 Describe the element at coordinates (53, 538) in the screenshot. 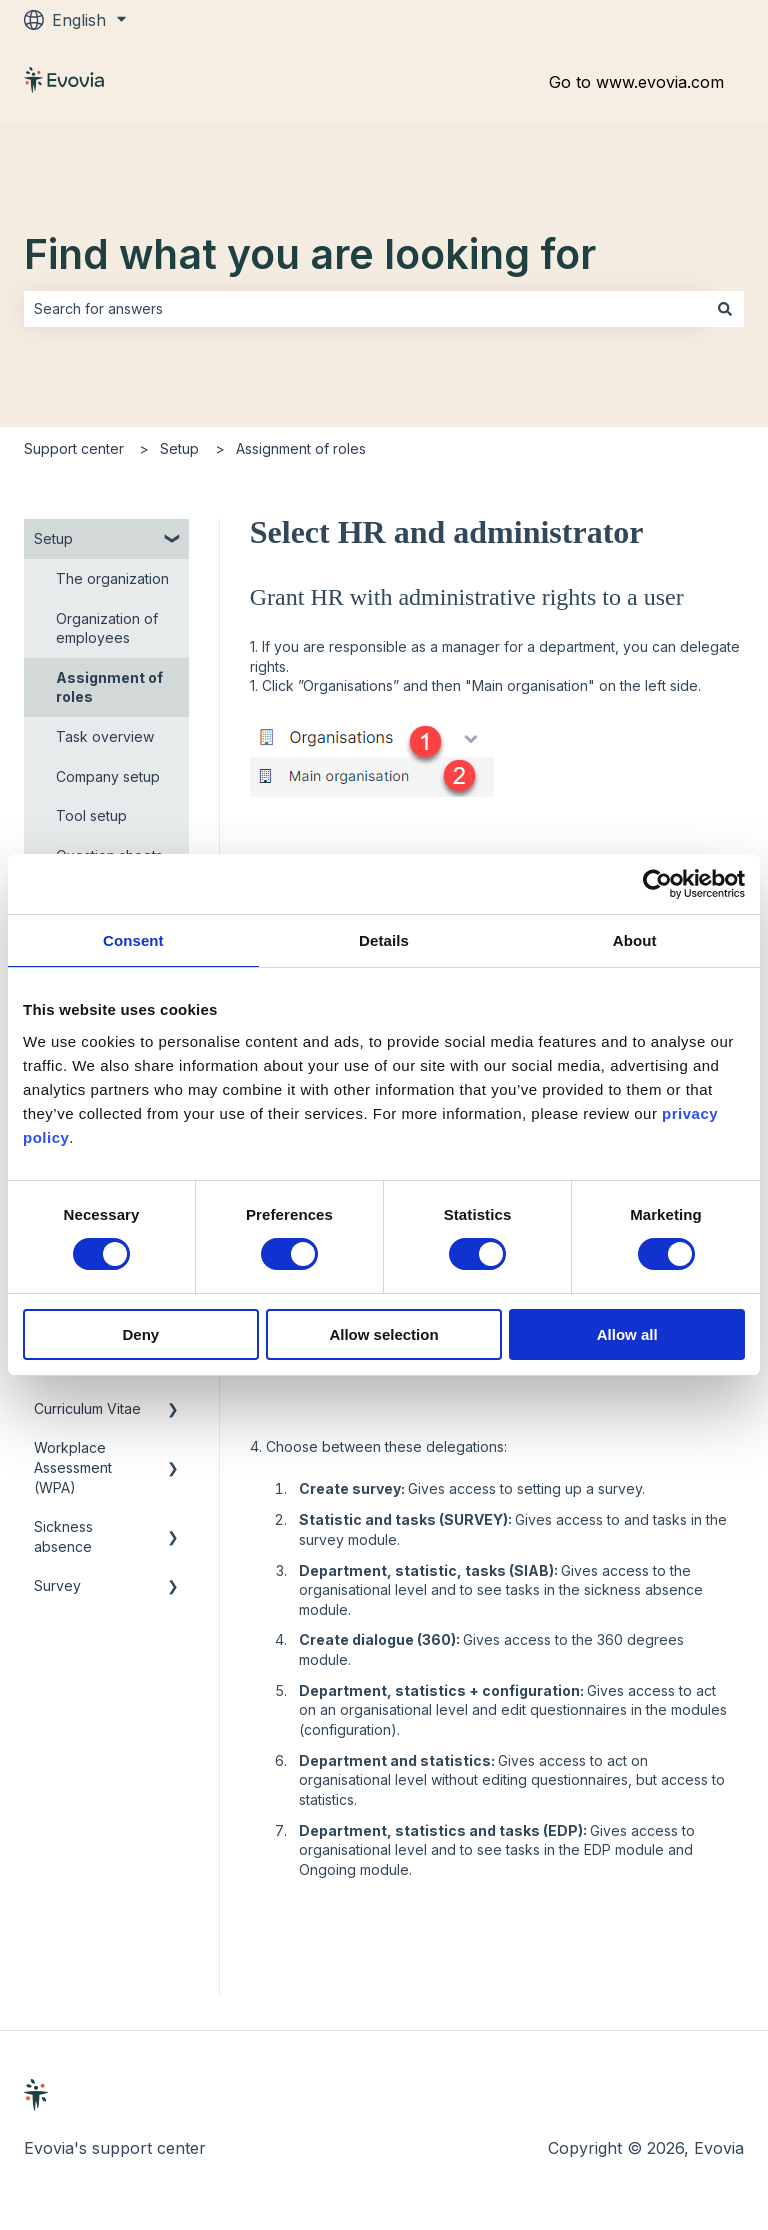

I see `Setup [menuitem]` at that location.